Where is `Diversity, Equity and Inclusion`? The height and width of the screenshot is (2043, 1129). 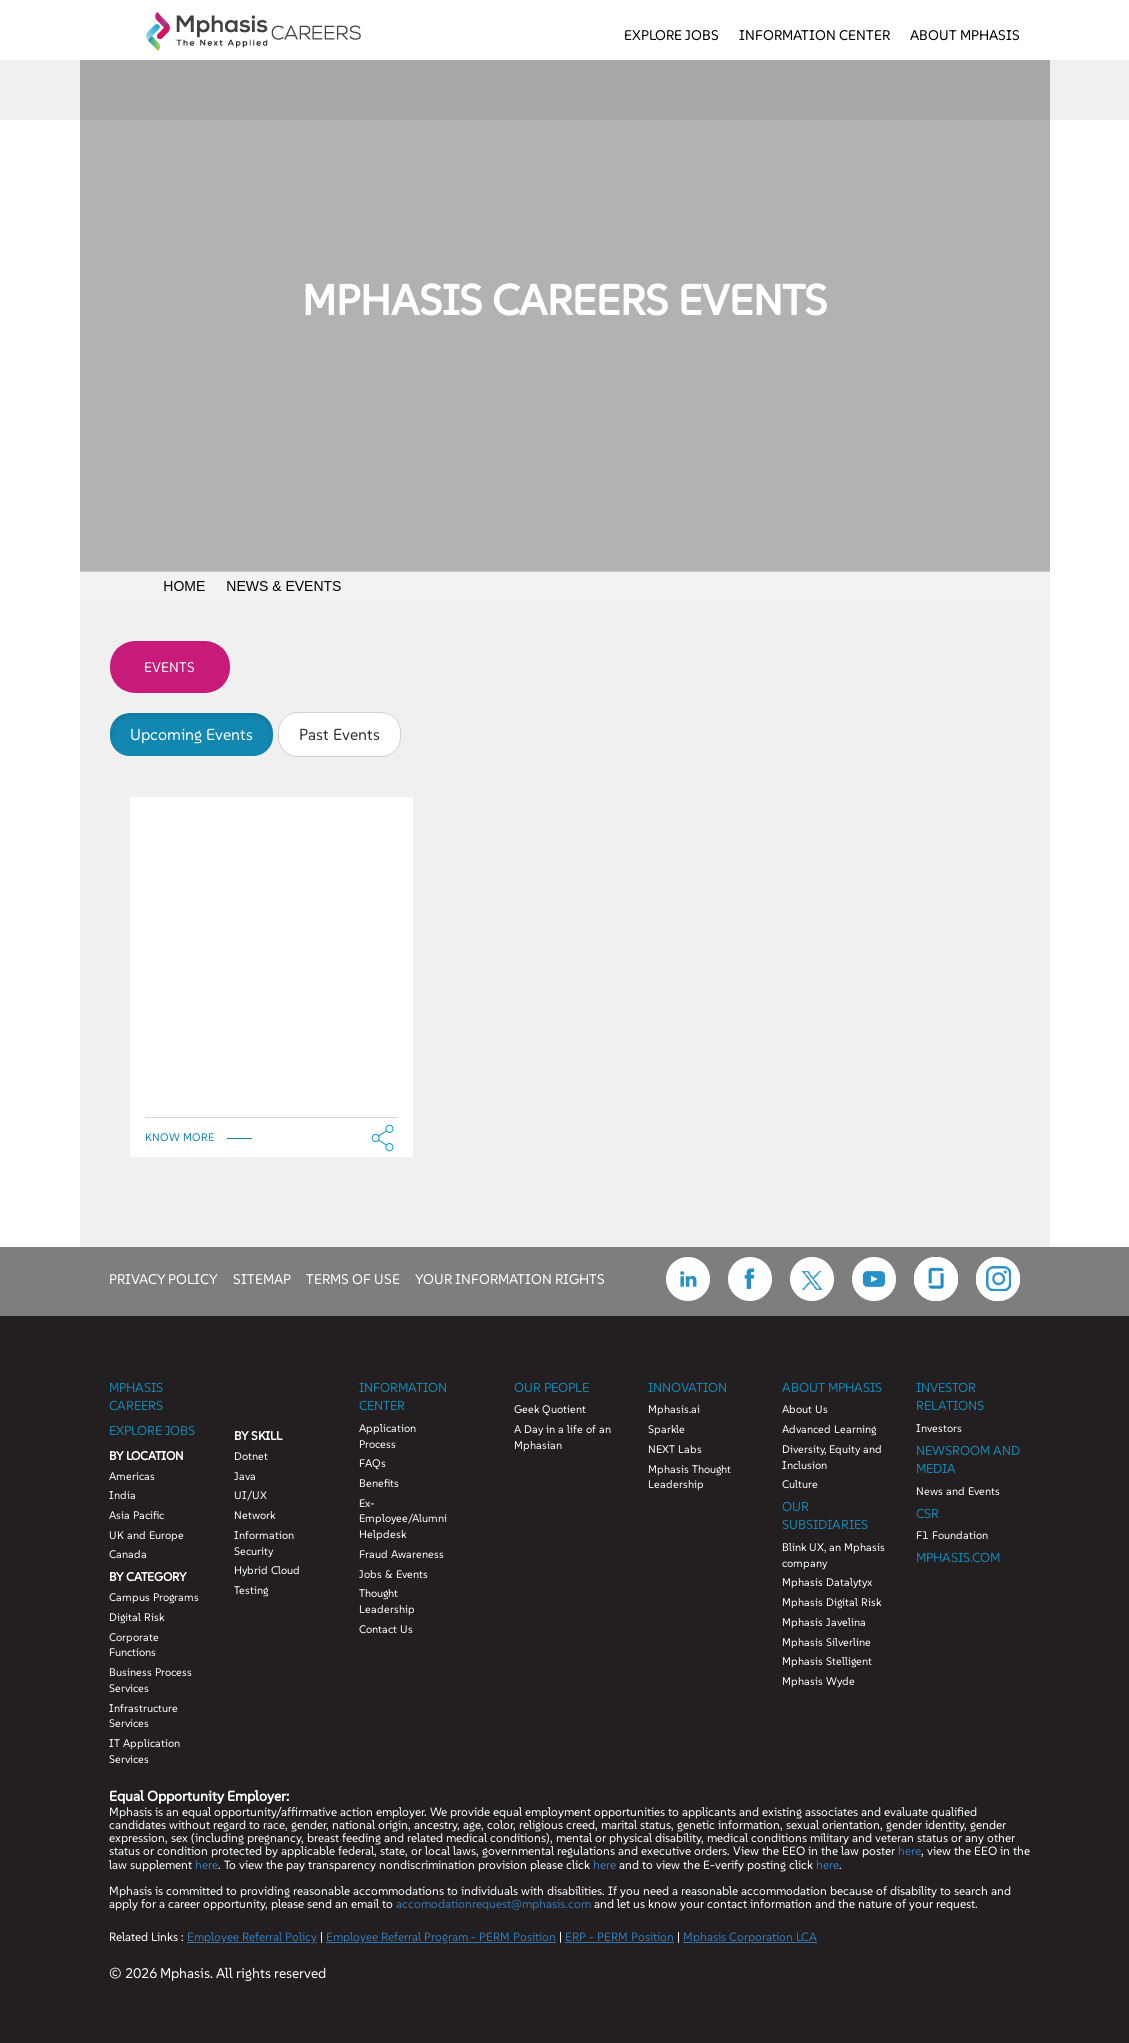 Diversity, Equity and Inclusion is located at coordinates (832, 1457).